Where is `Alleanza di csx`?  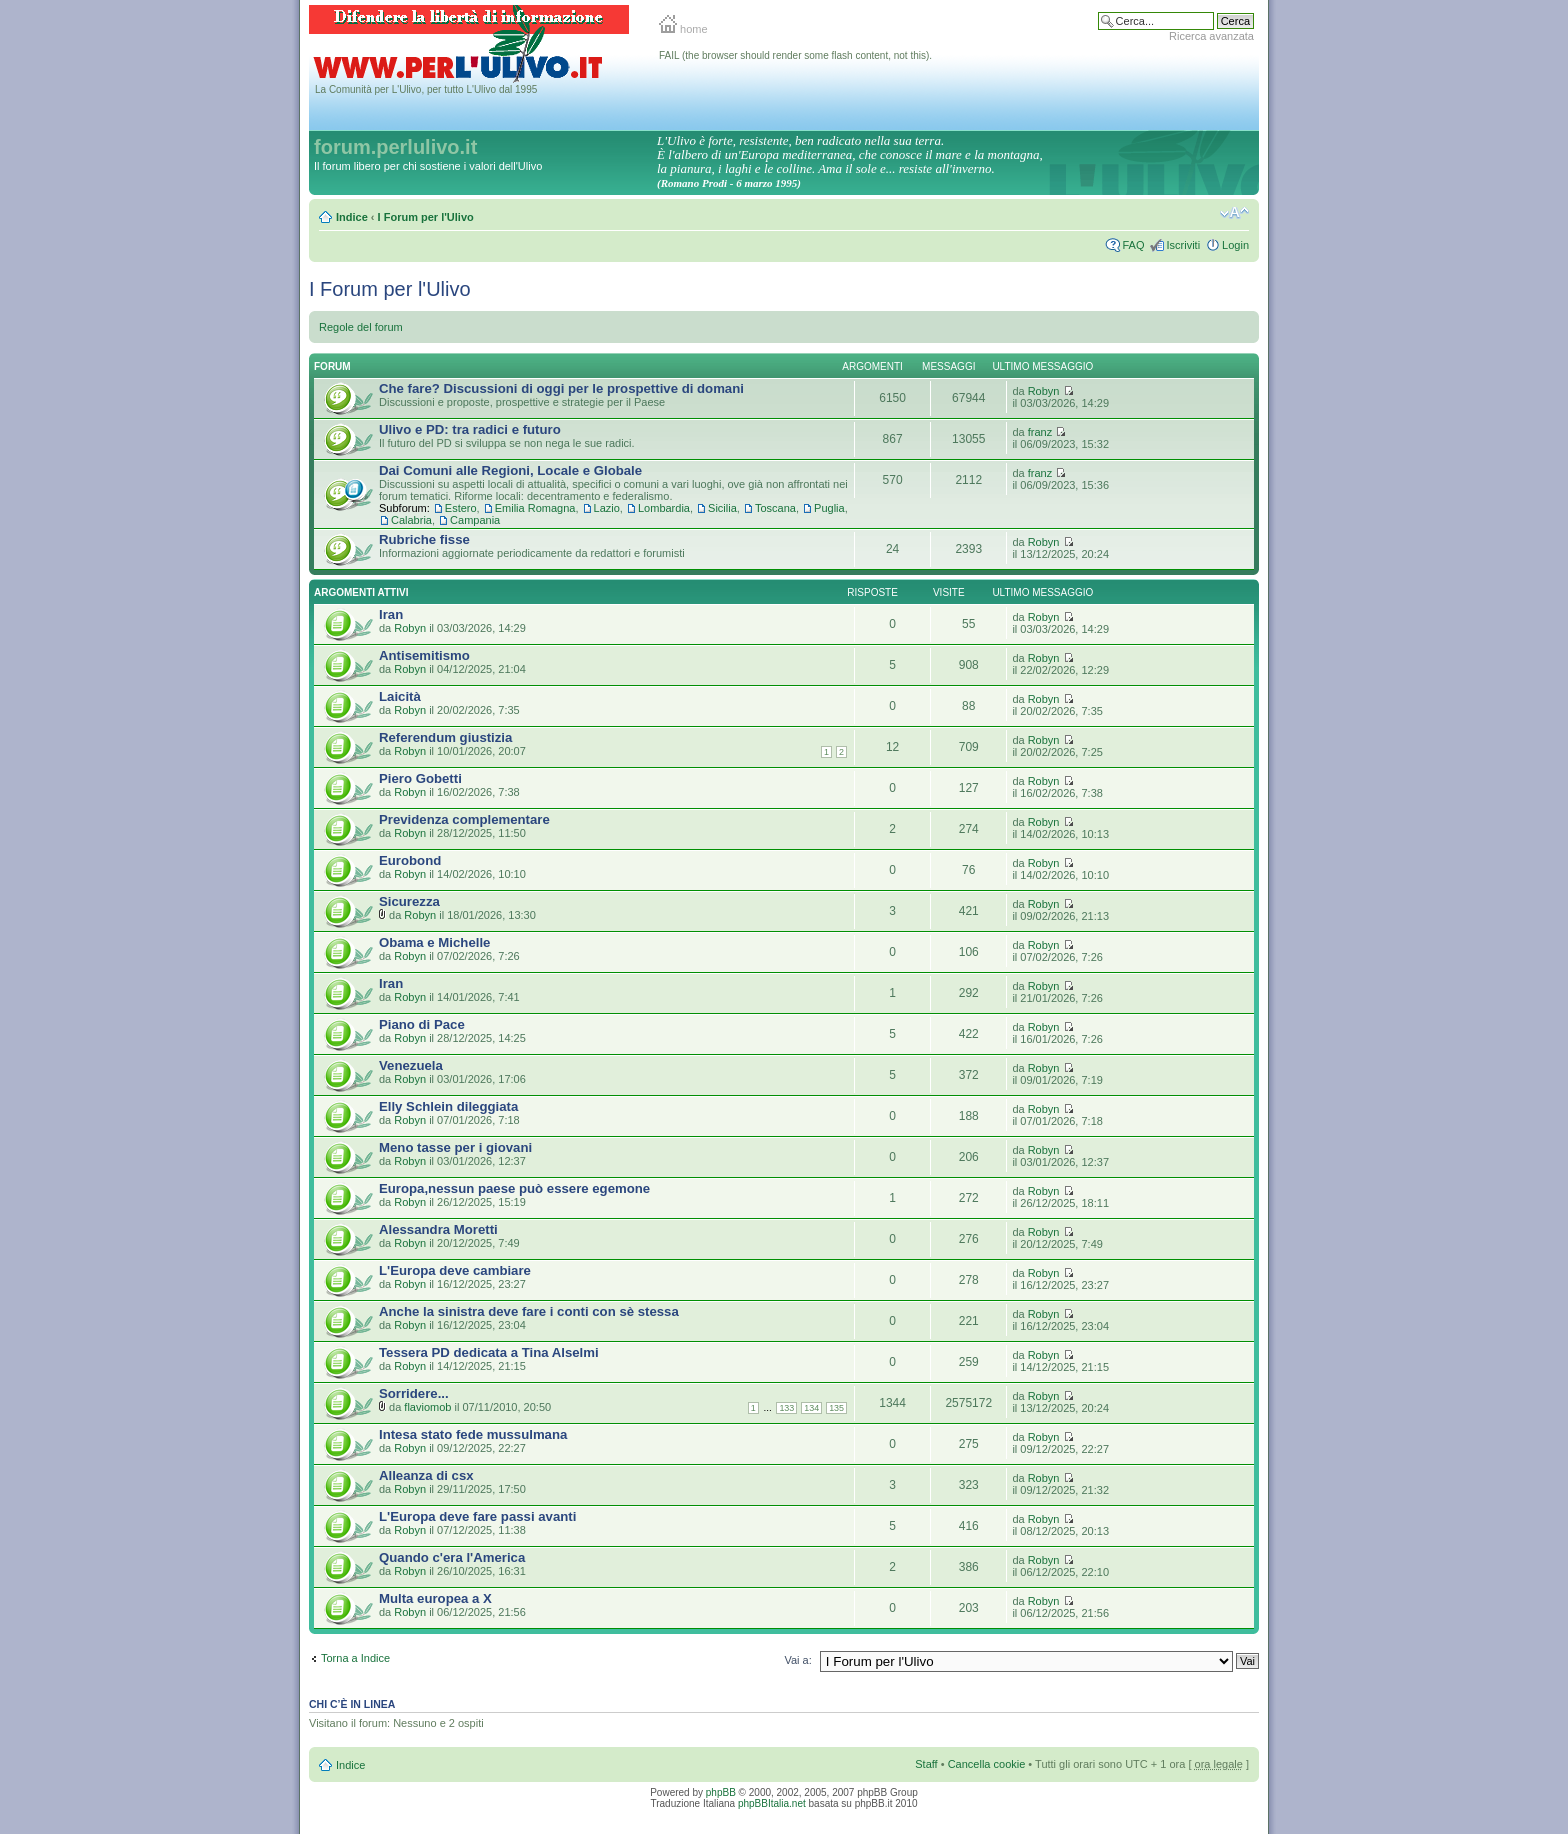
Alleanza di csx is located at coordinates (426, 1475).